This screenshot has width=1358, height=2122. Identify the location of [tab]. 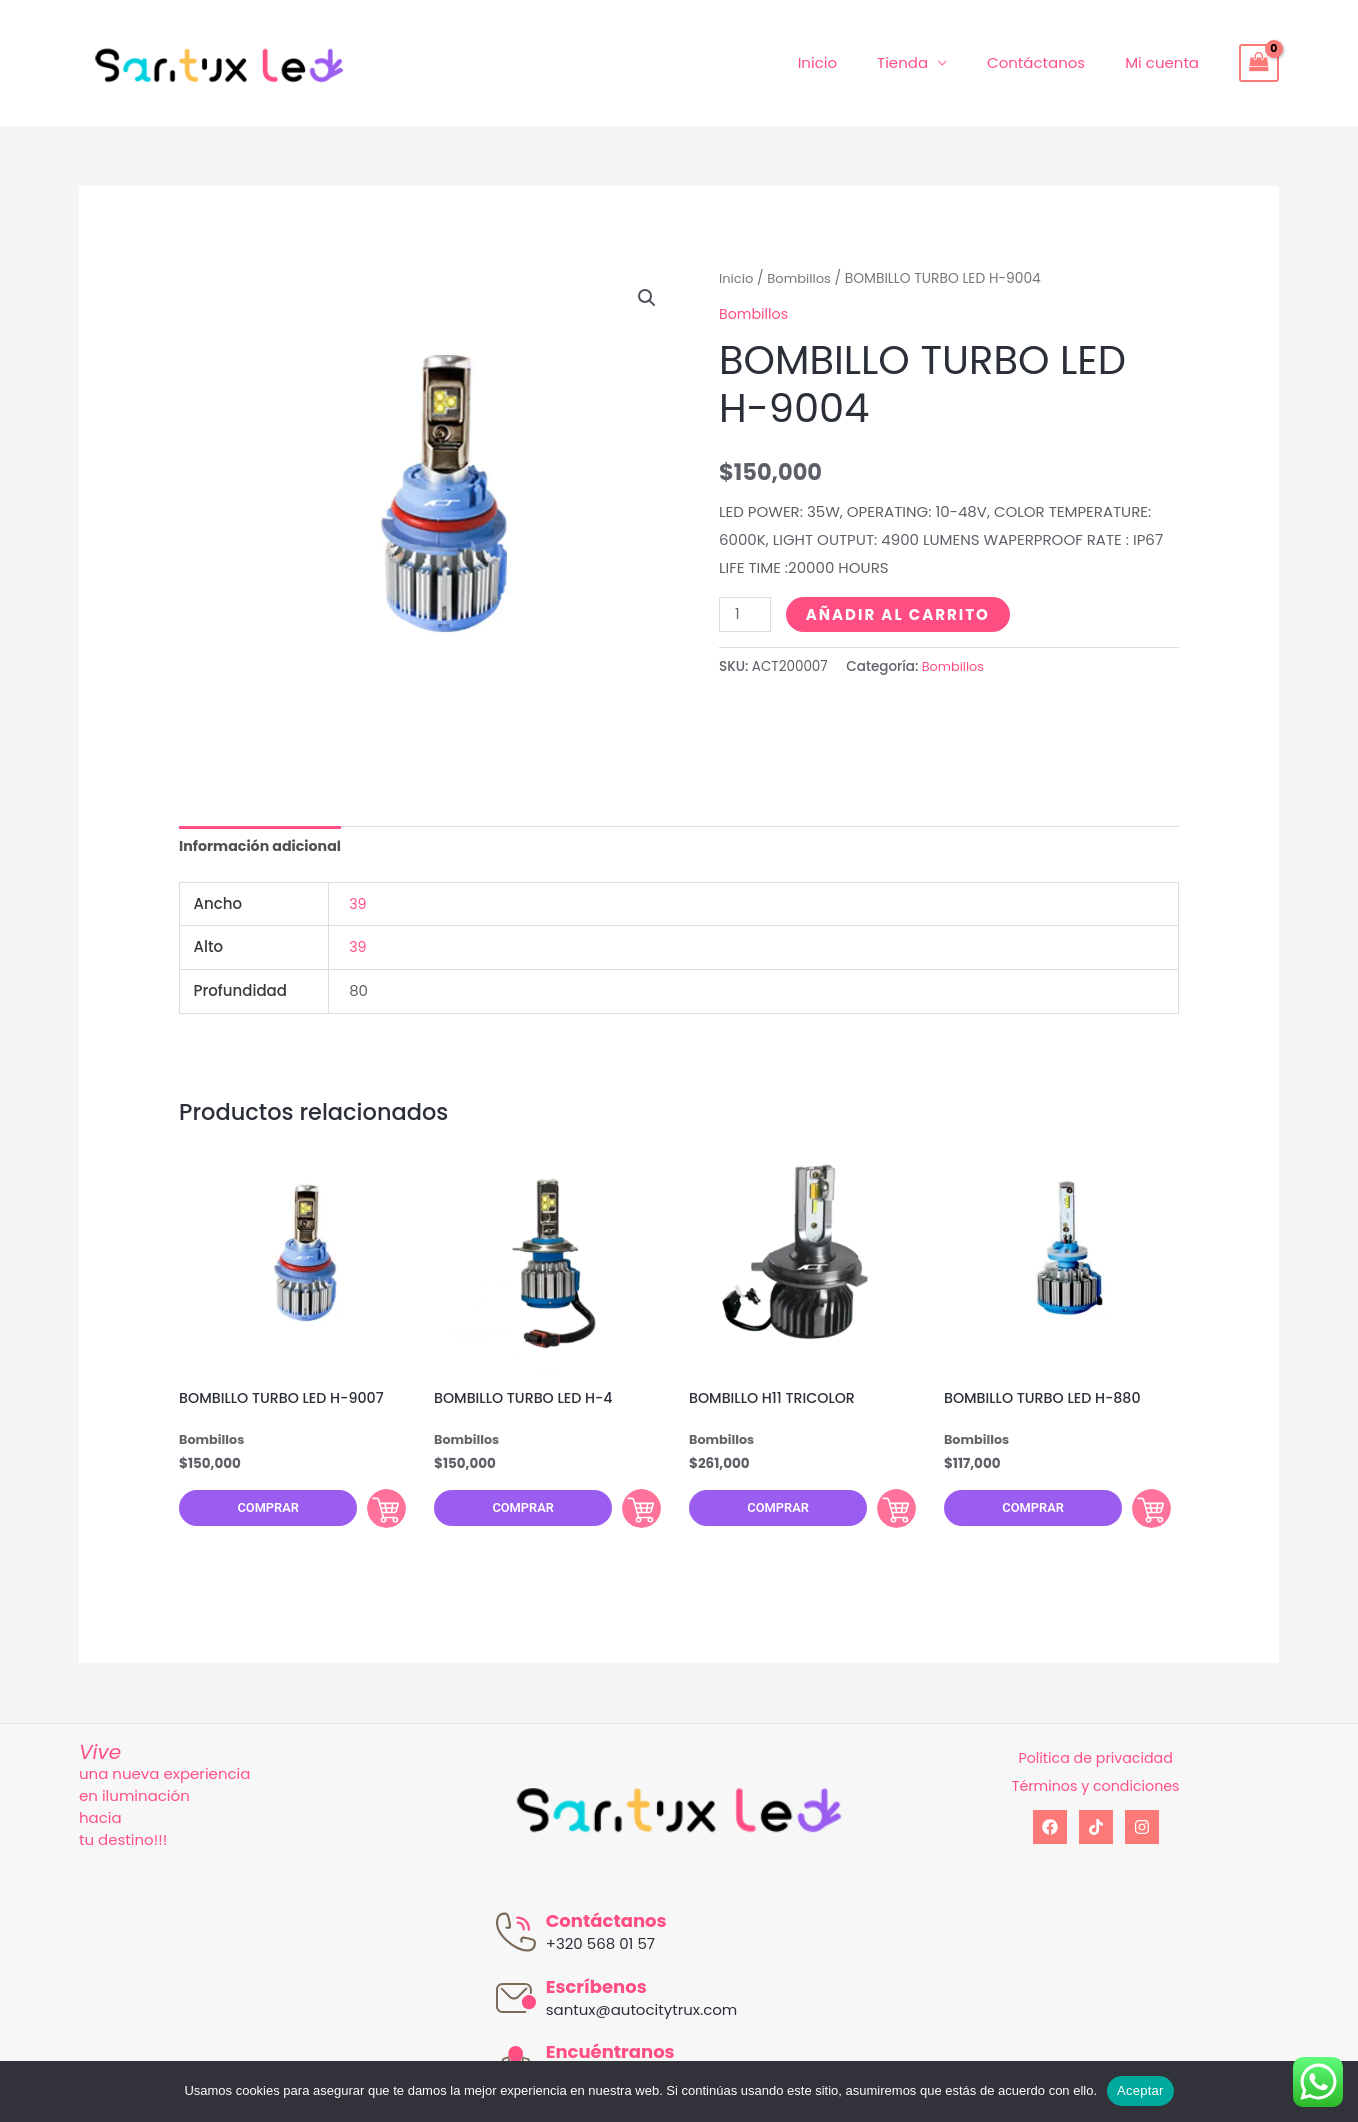
(264, 847).